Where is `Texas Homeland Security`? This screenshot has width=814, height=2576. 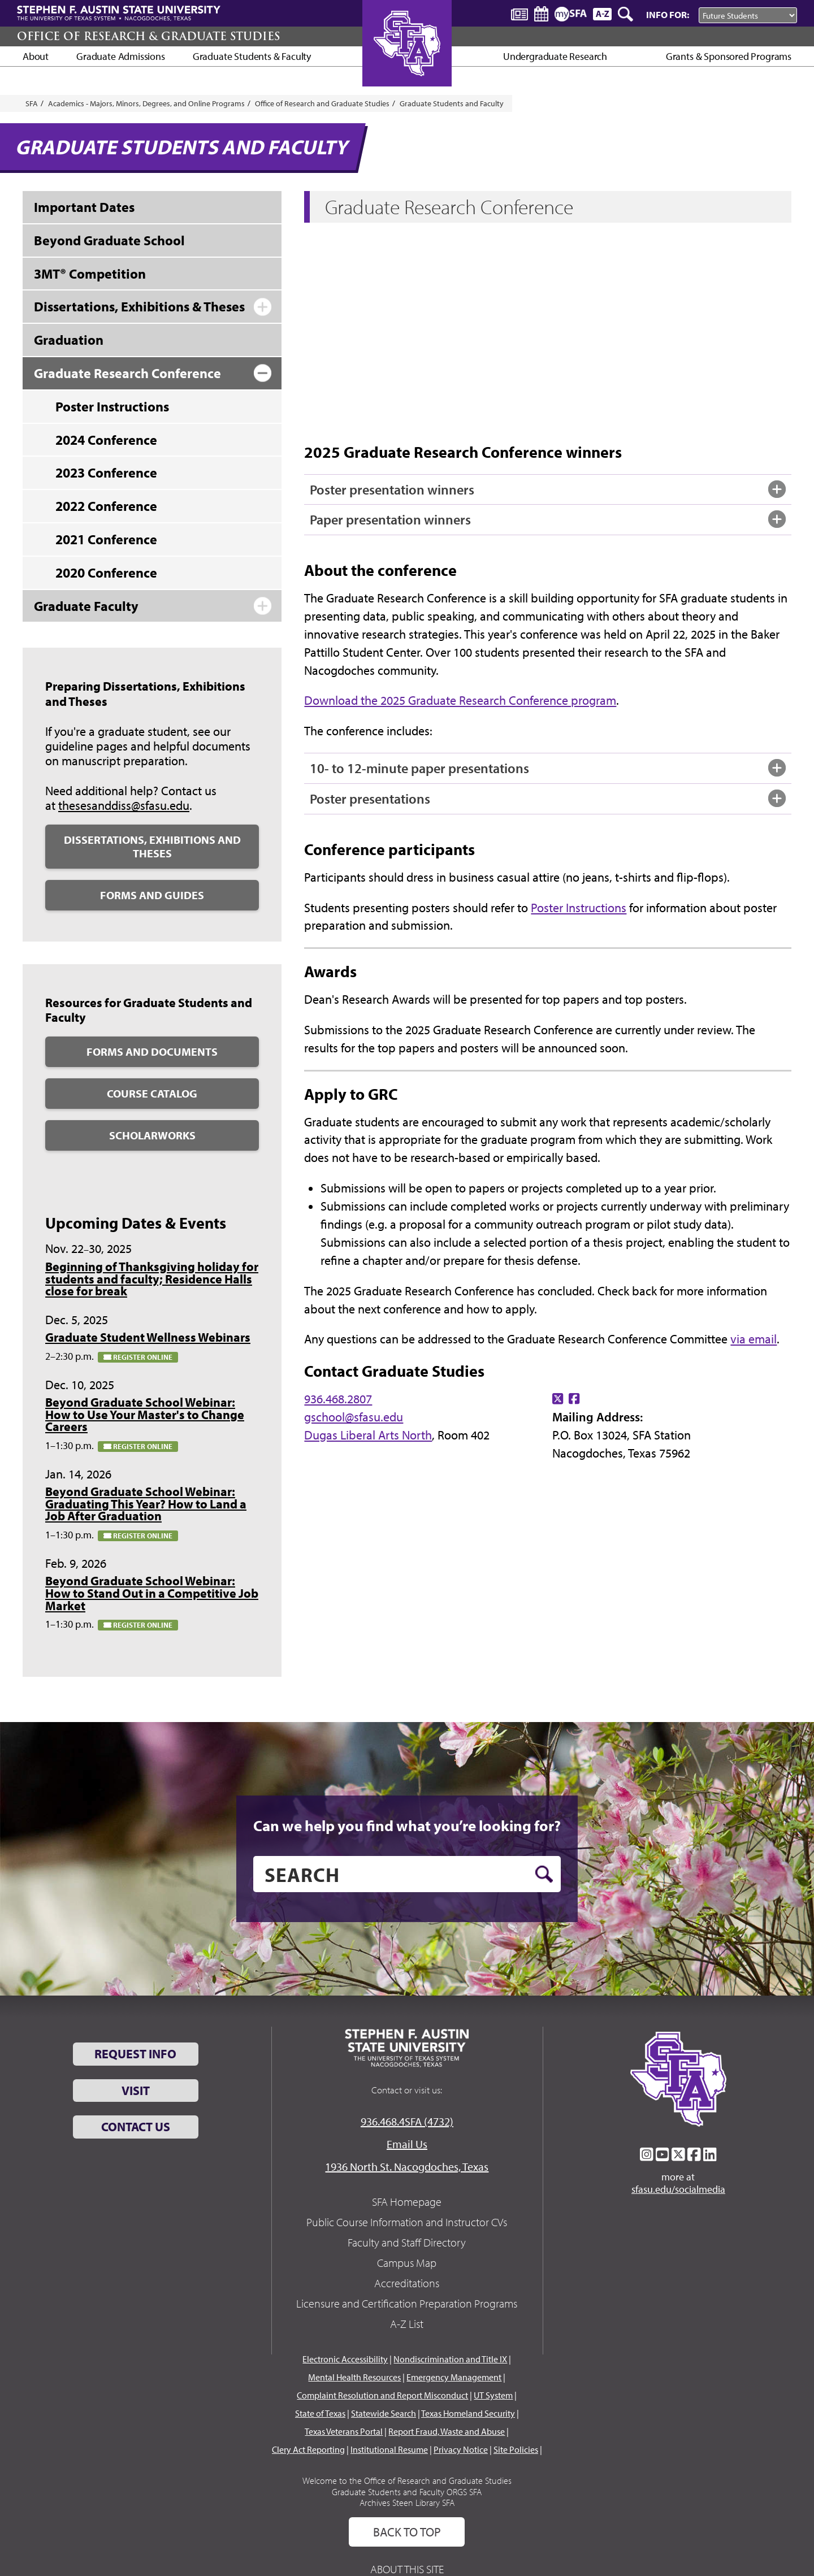 Texas Homeland Security is located at coordinates (468, 2413).